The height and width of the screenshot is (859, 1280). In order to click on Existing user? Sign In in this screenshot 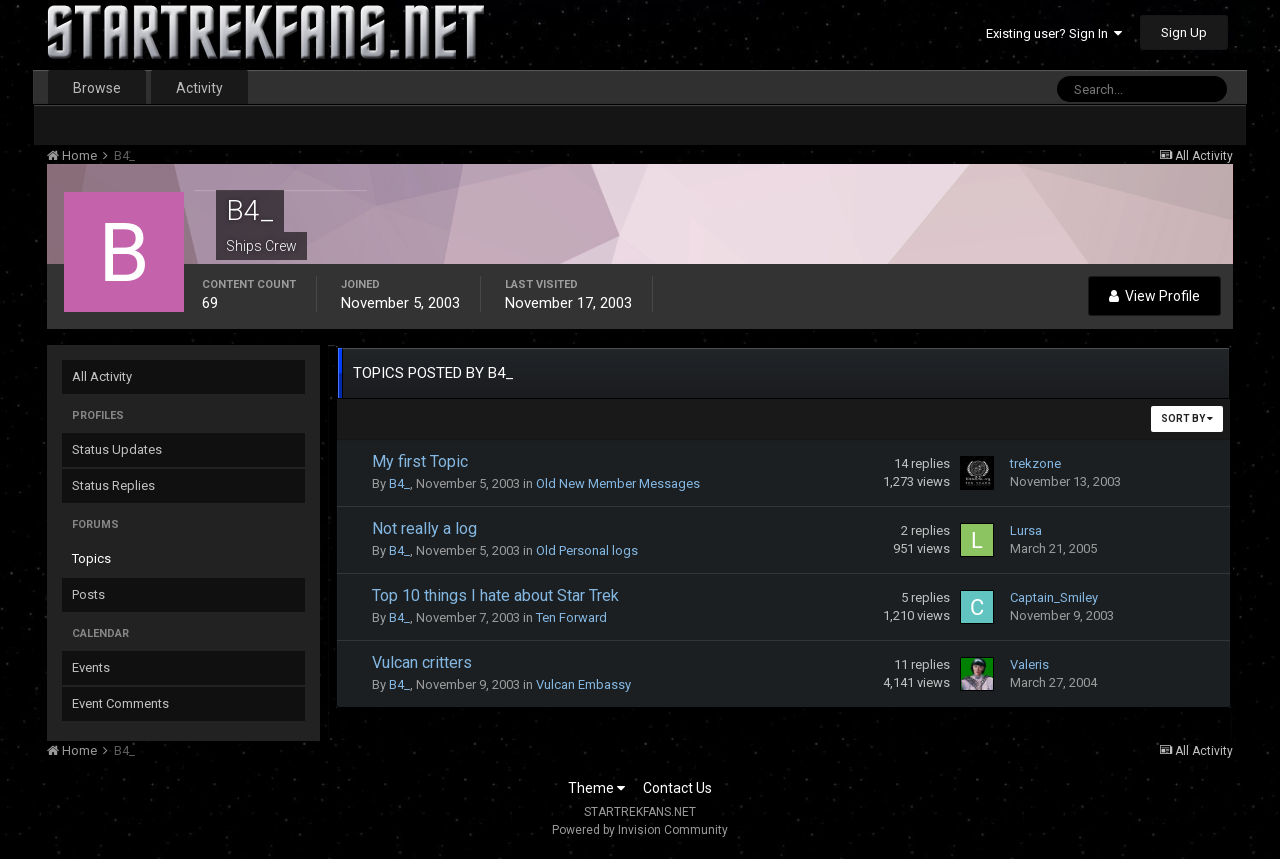, I will do `click(1054, 33)`.